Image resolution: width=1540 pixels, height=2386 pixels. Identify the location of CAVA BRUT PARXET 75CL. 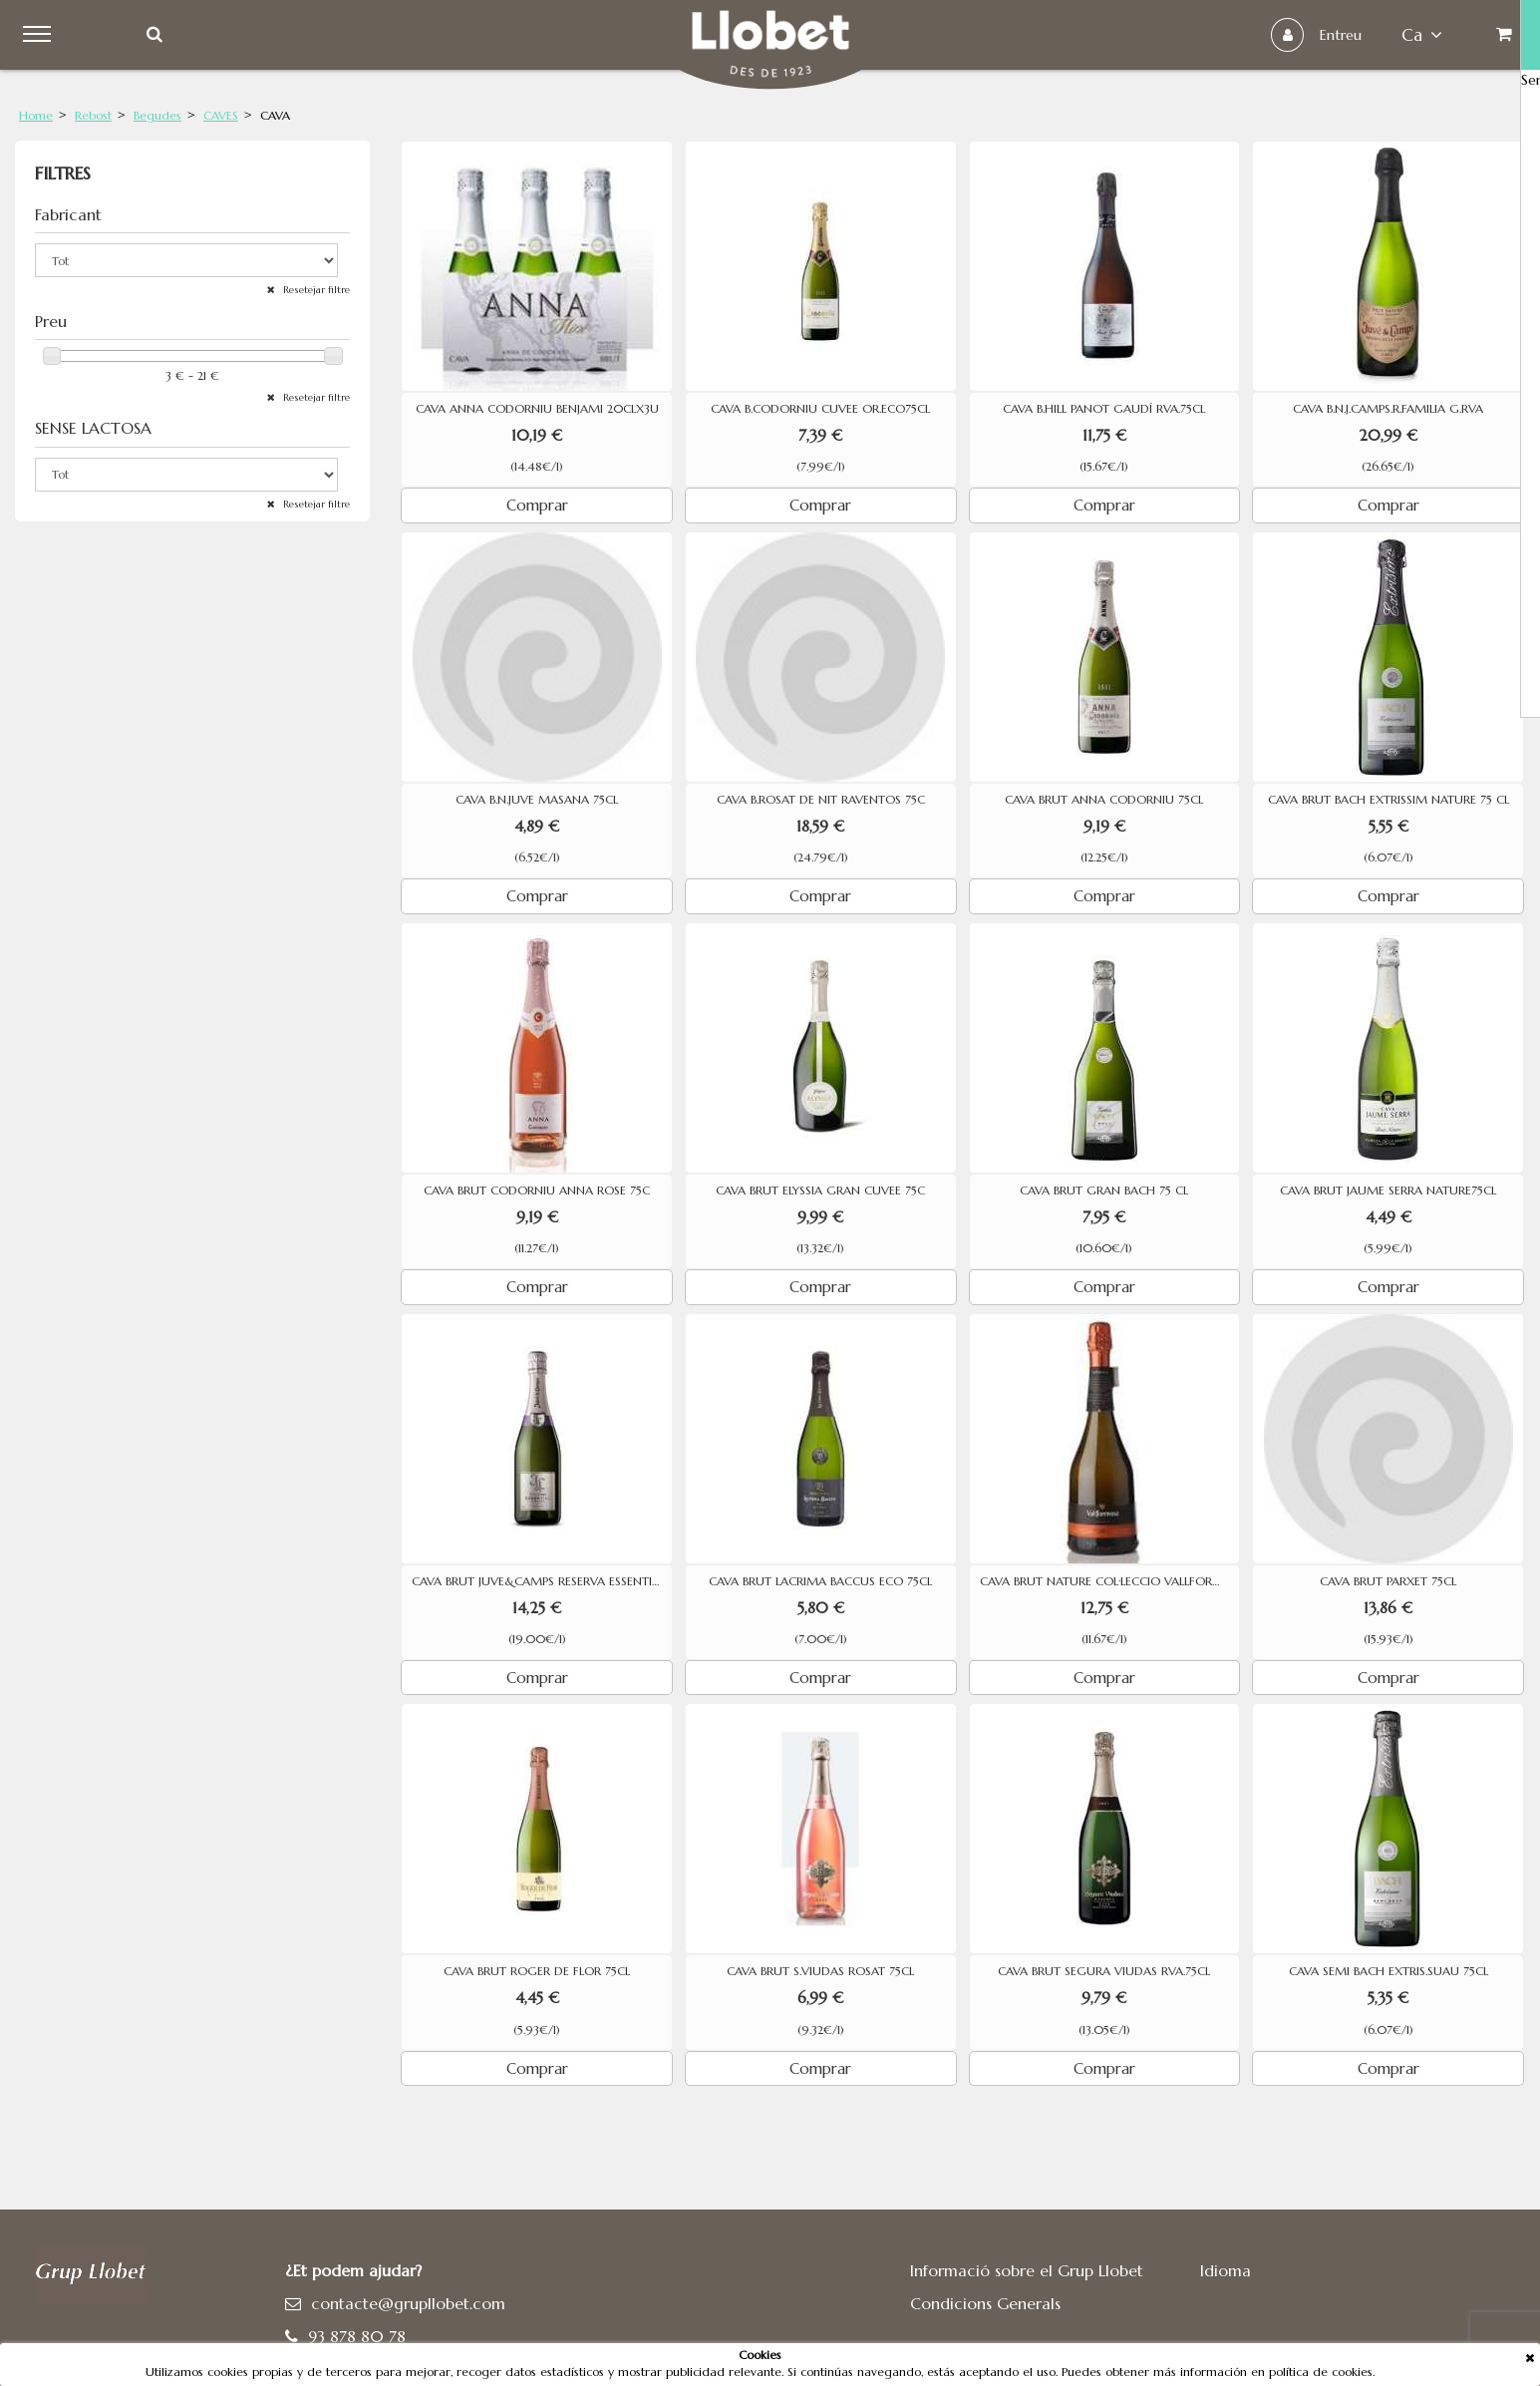
(1388, 1581).